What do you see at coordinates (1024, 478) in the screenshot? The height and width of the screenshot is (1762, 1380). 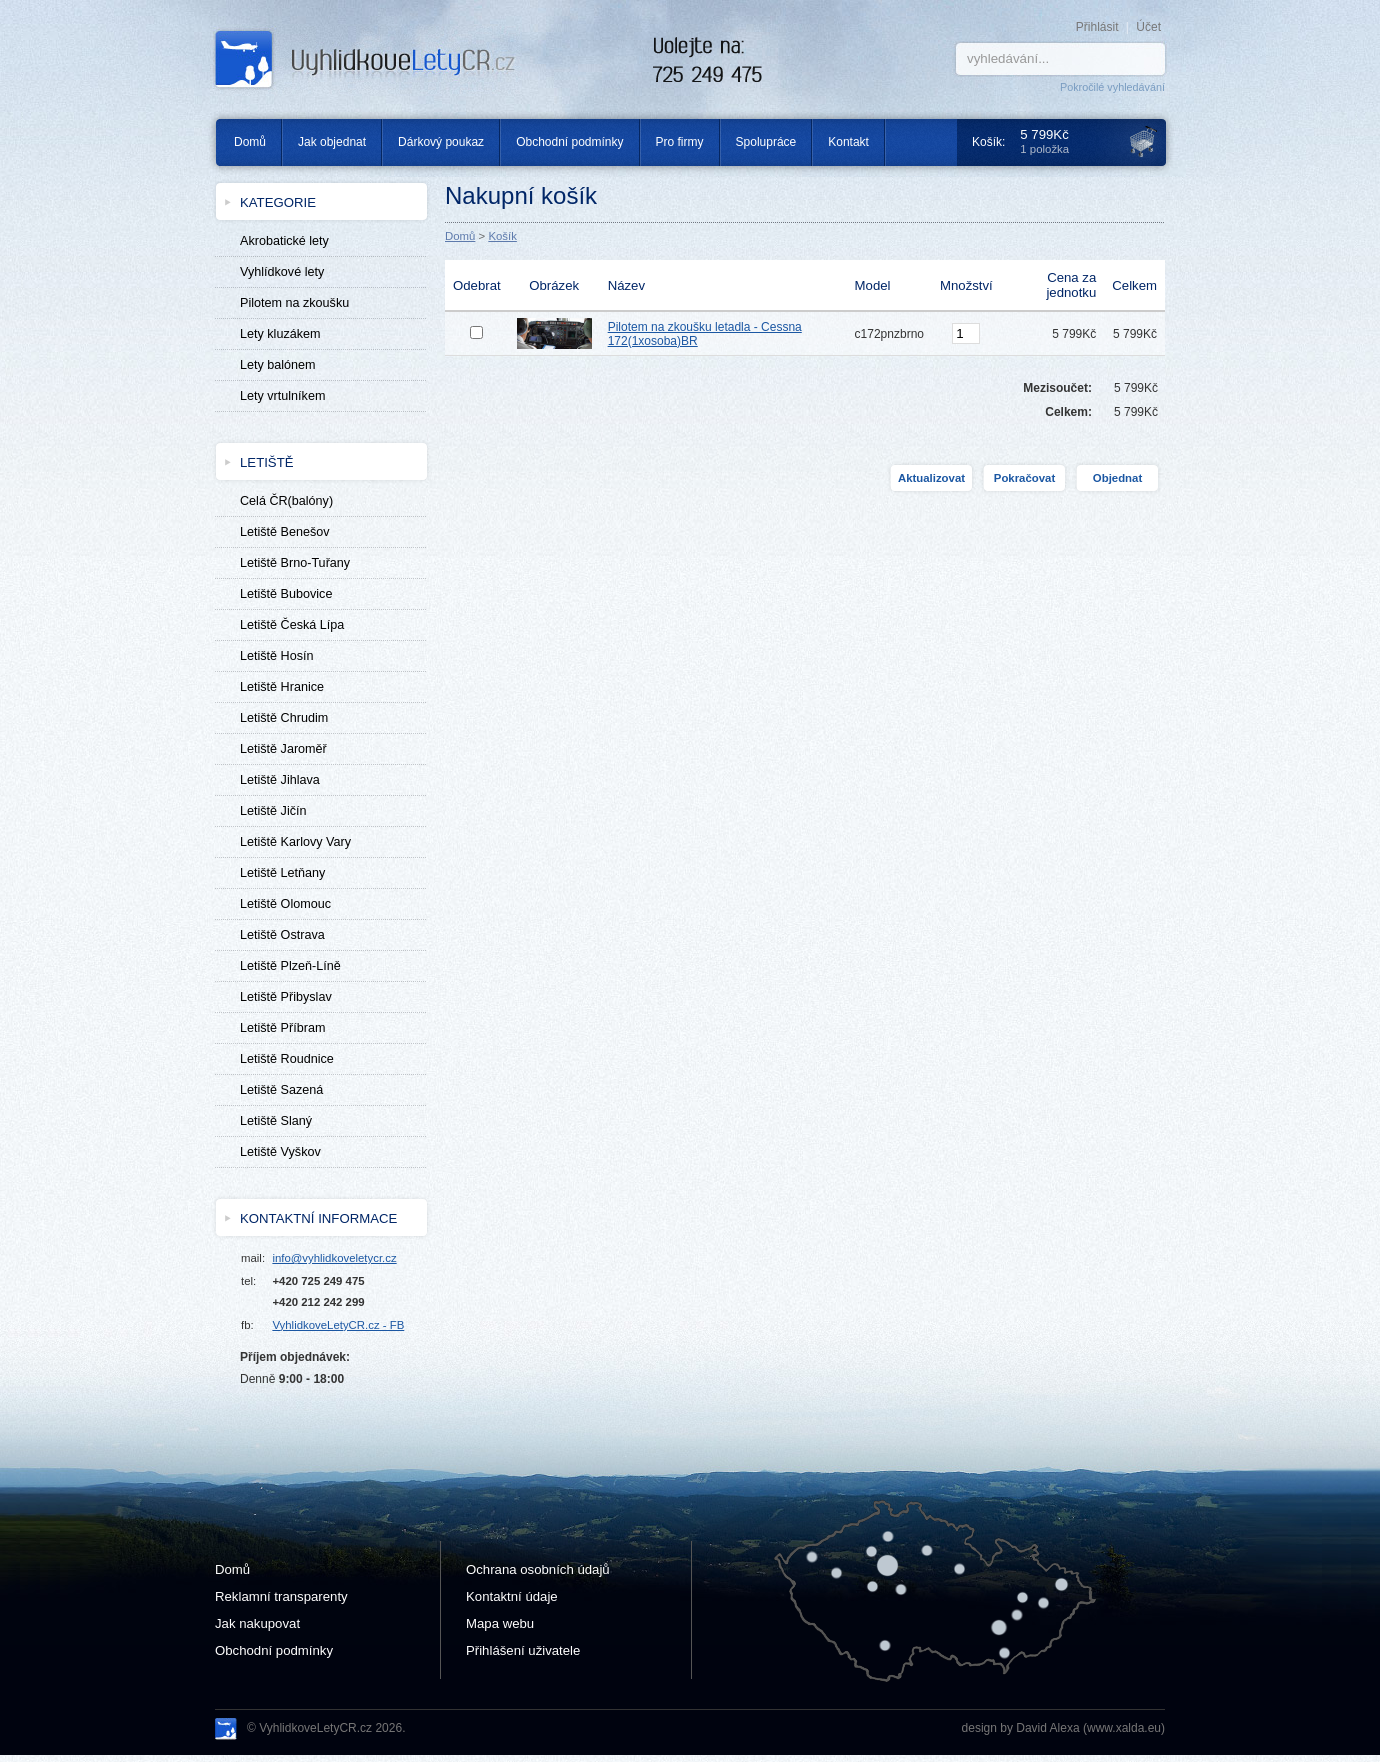 I see `Pokračovat` at bounding box center [1024, 478].